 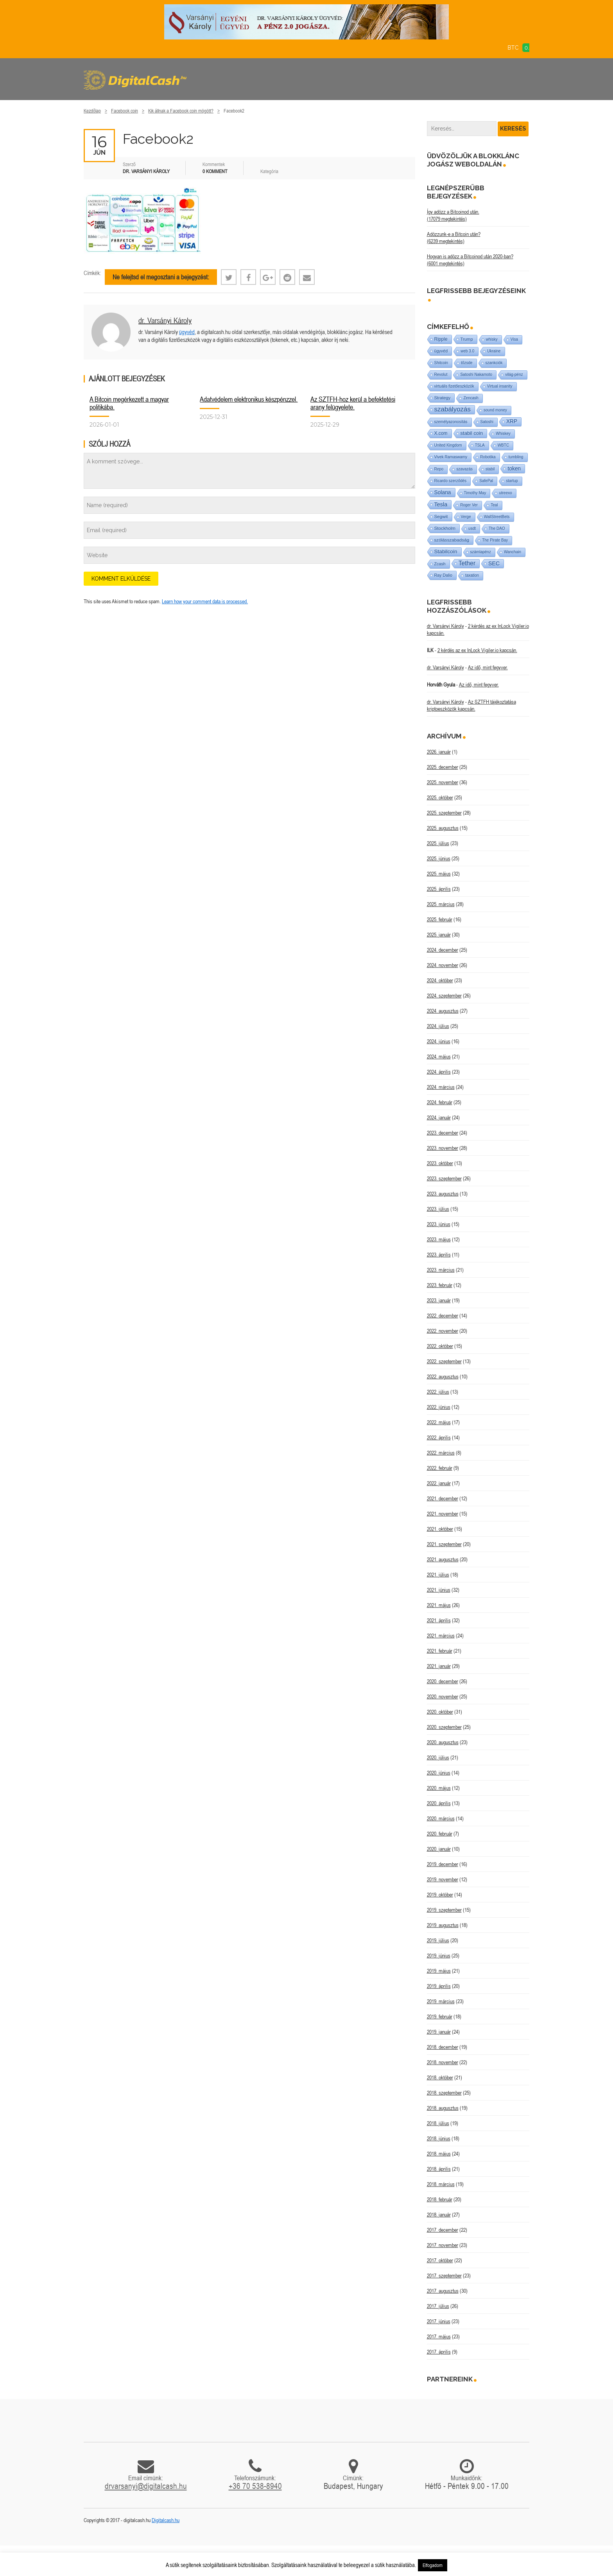 What do you see at coordinates (439, 752) in the screenshot?
I see `2026. január` at bounding box center [439, 752].